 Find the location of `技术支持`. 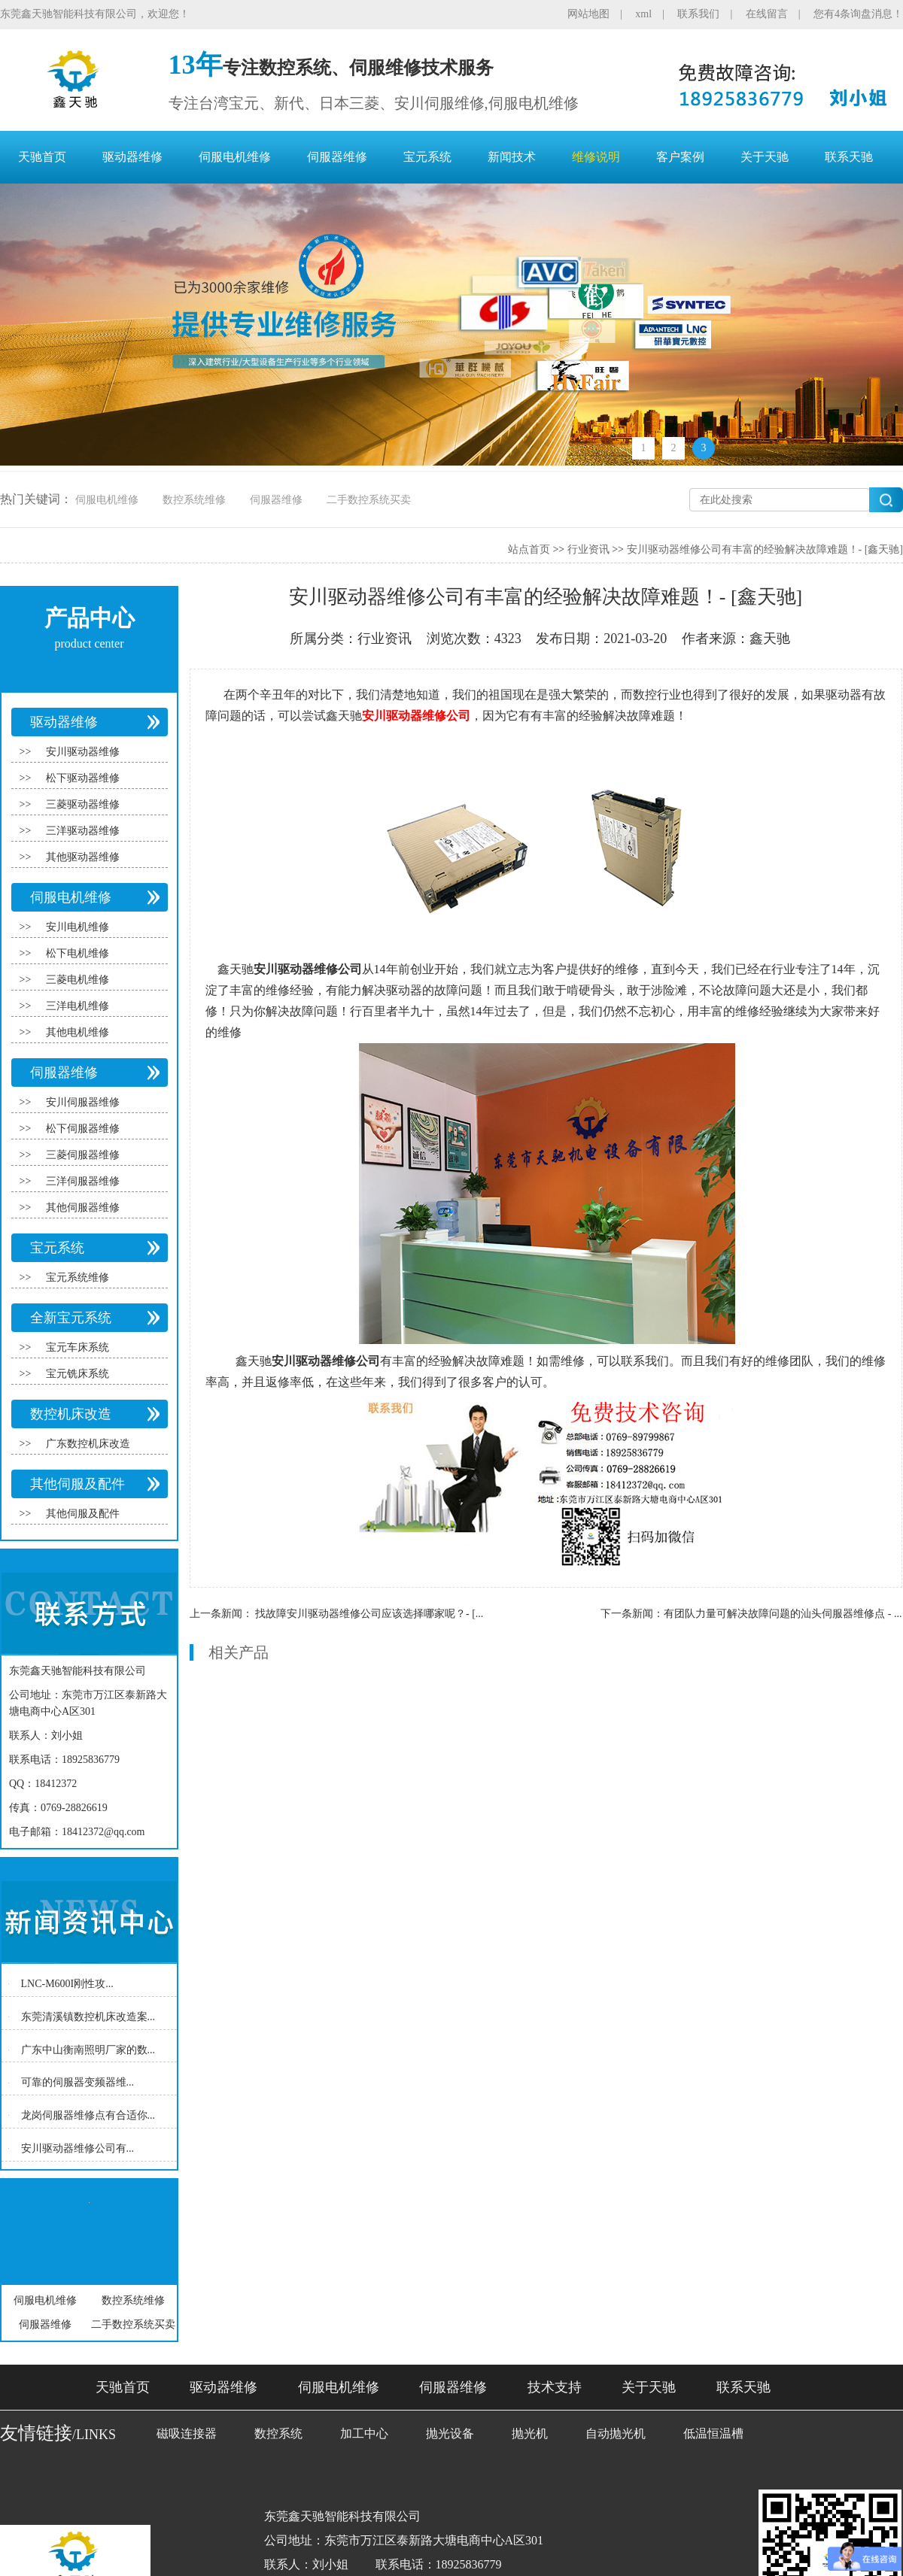

技术支持 is located at coordinates (555, 2387).